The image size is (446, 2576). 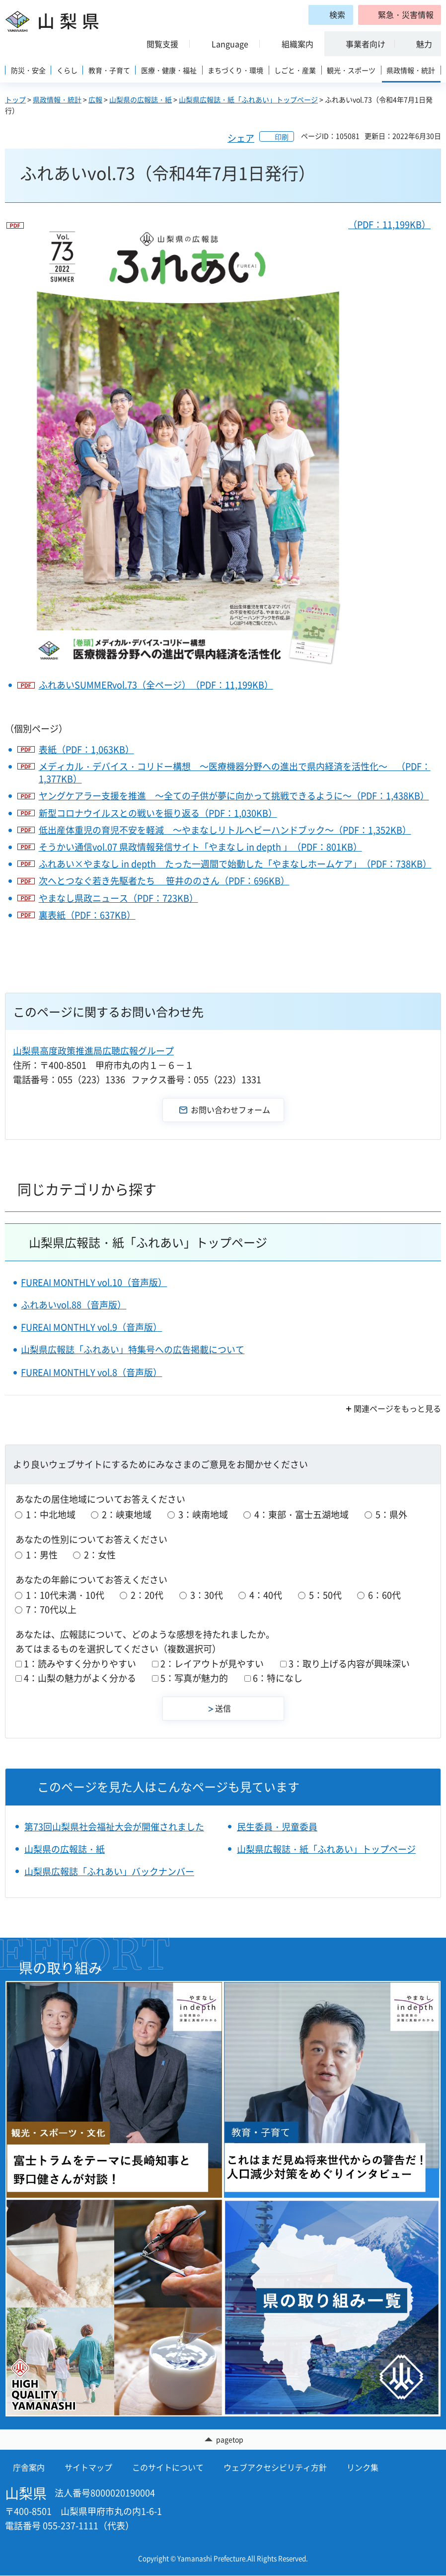 I want to click on 印刷 [button], so click(x=282, y=137).